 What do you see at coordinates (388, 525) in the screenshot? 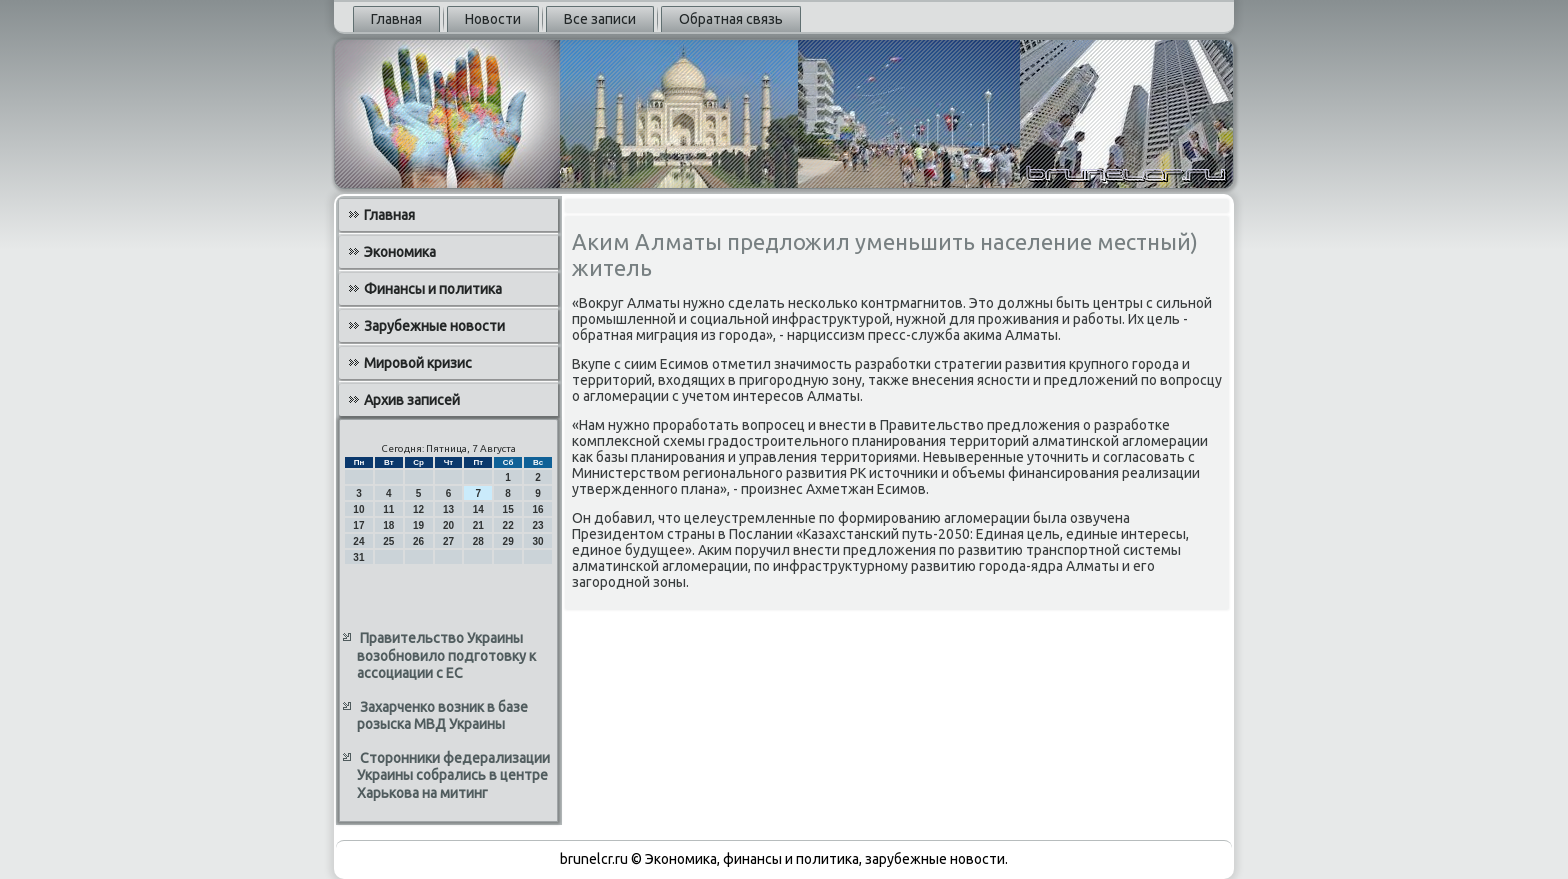
I see `18` at bounding box center [388, 525].